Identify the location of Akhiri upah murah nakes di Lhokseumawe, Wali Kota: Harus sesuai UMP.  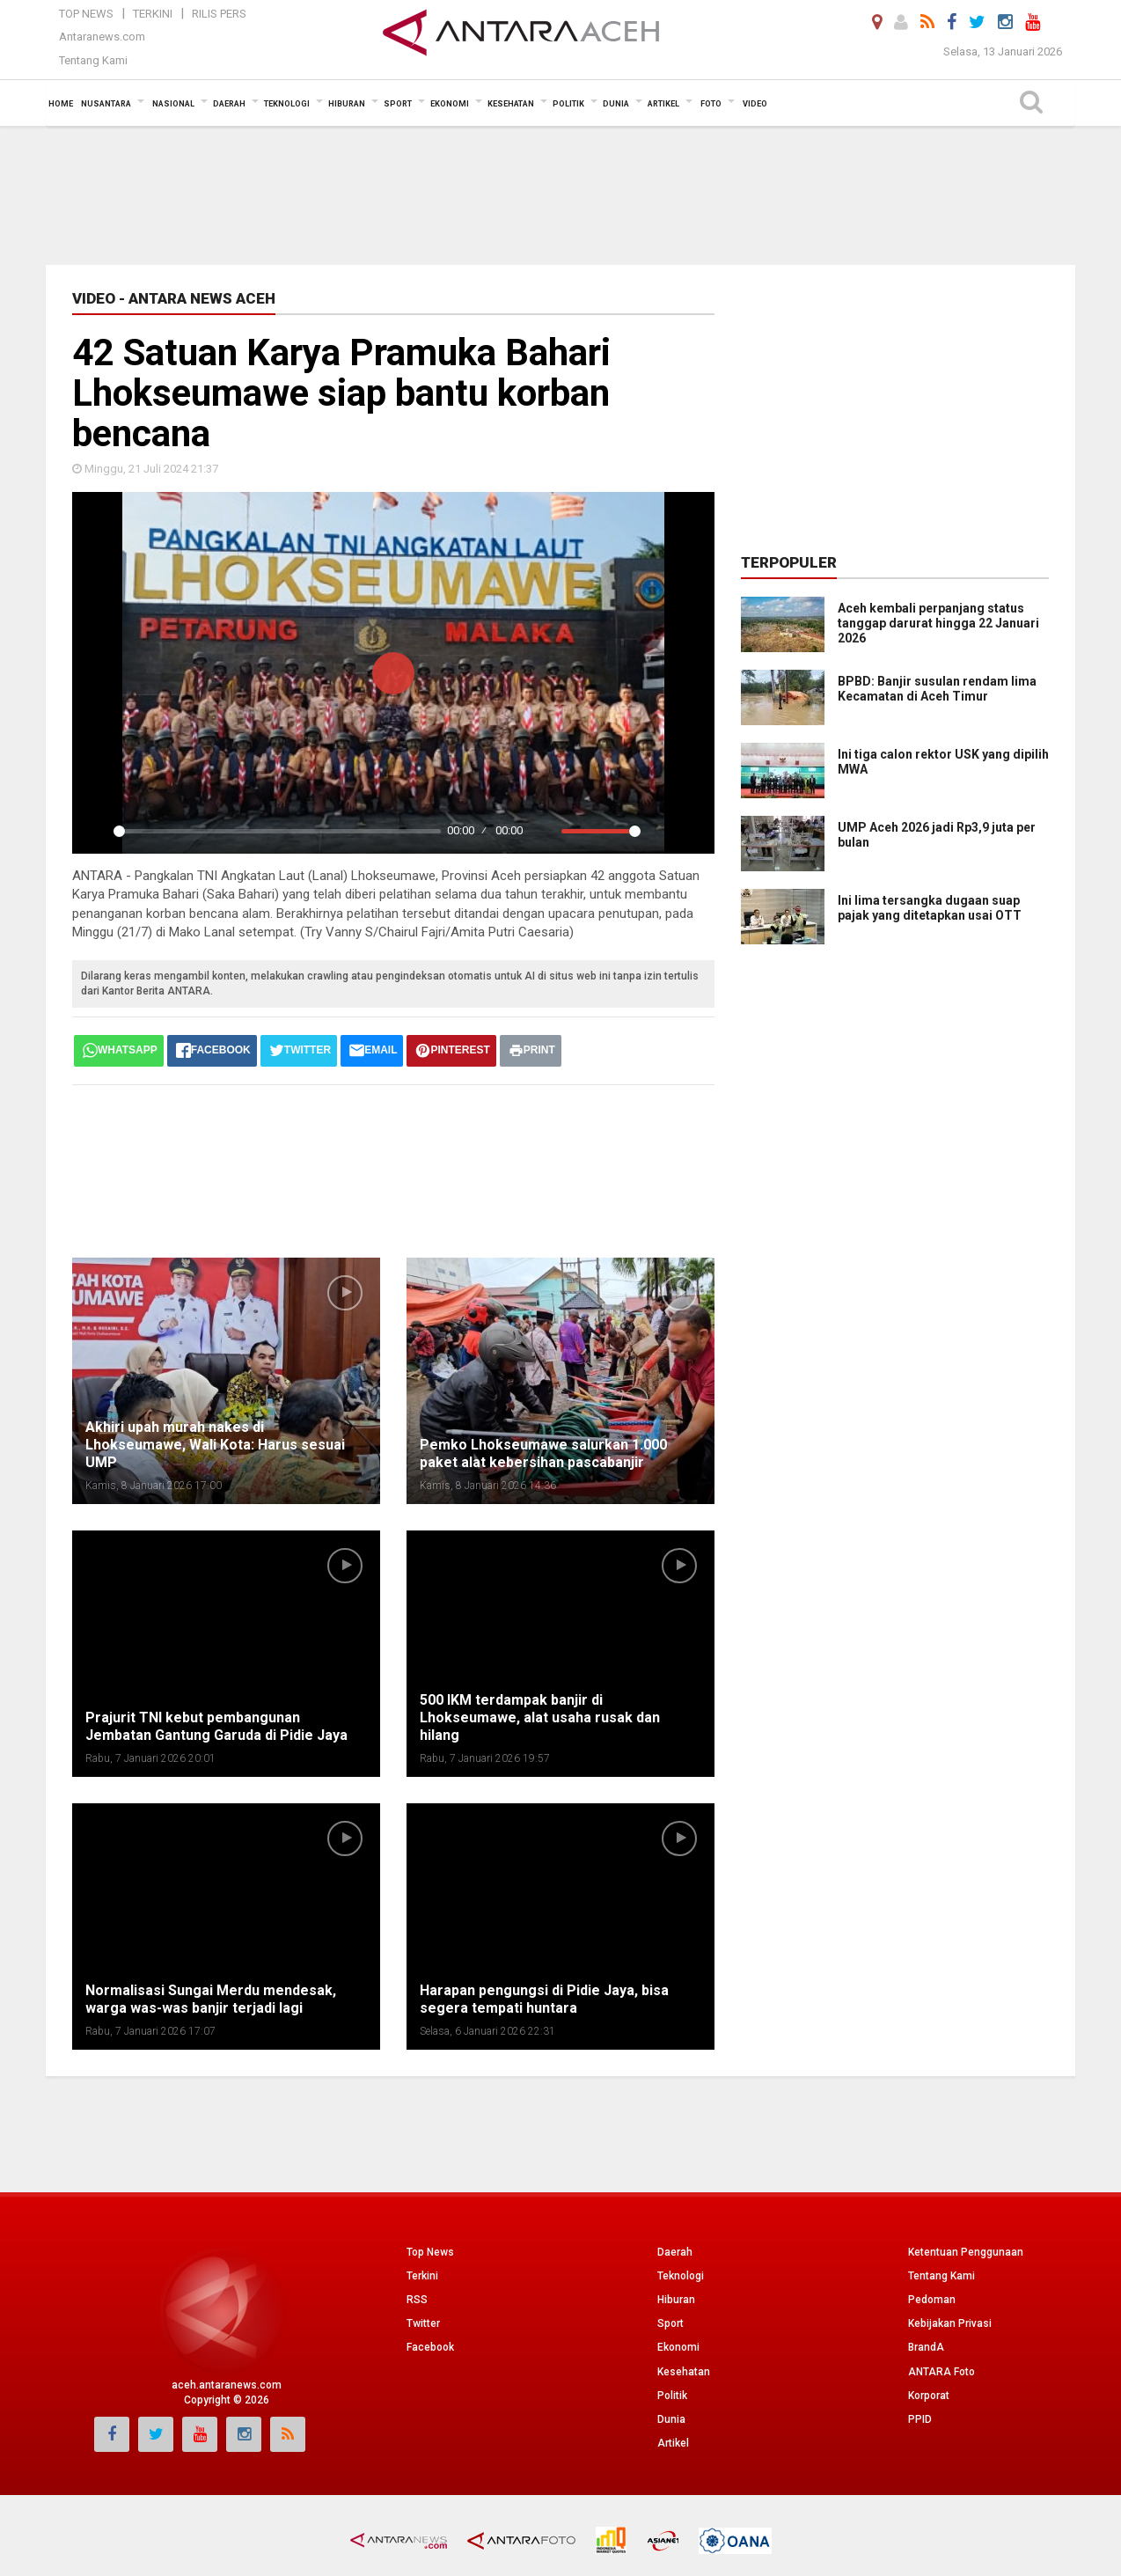
(215, 1445).